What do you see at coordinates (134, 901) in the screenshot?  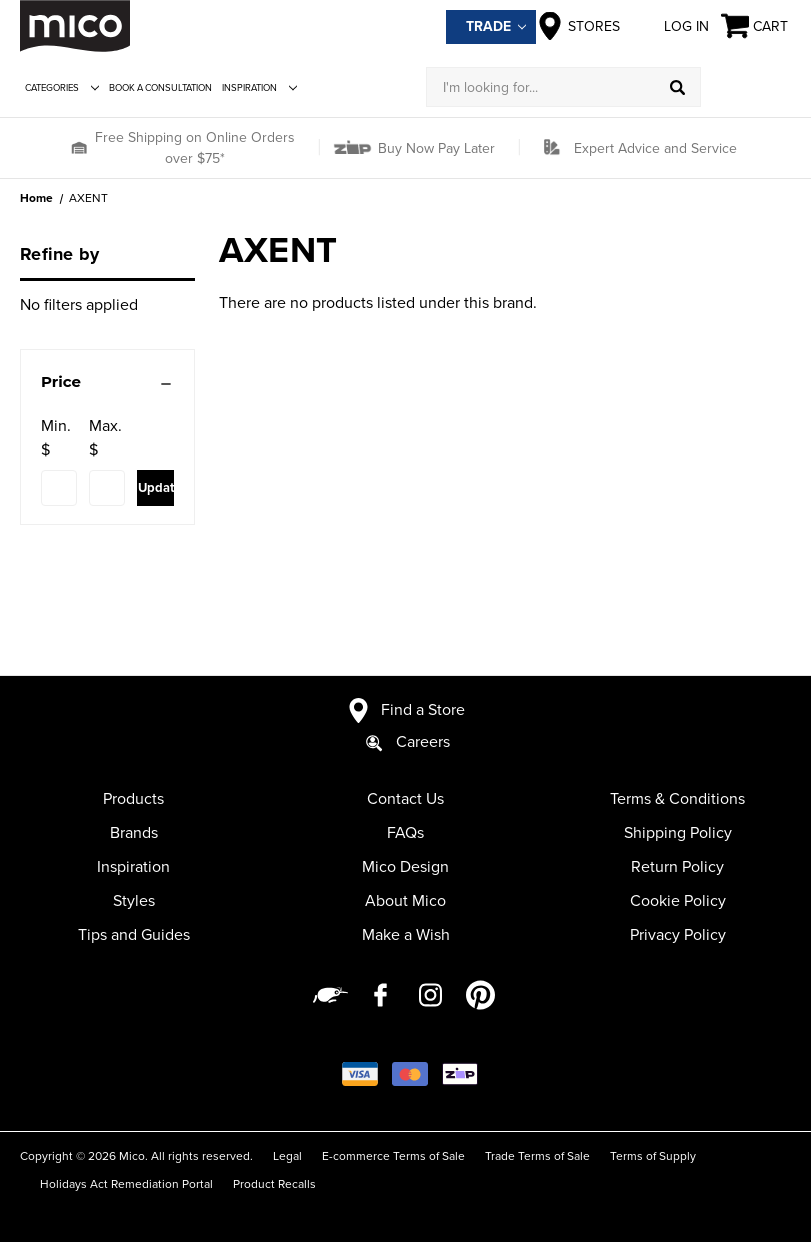 I see `Styles` at bounding box center [134, 901].